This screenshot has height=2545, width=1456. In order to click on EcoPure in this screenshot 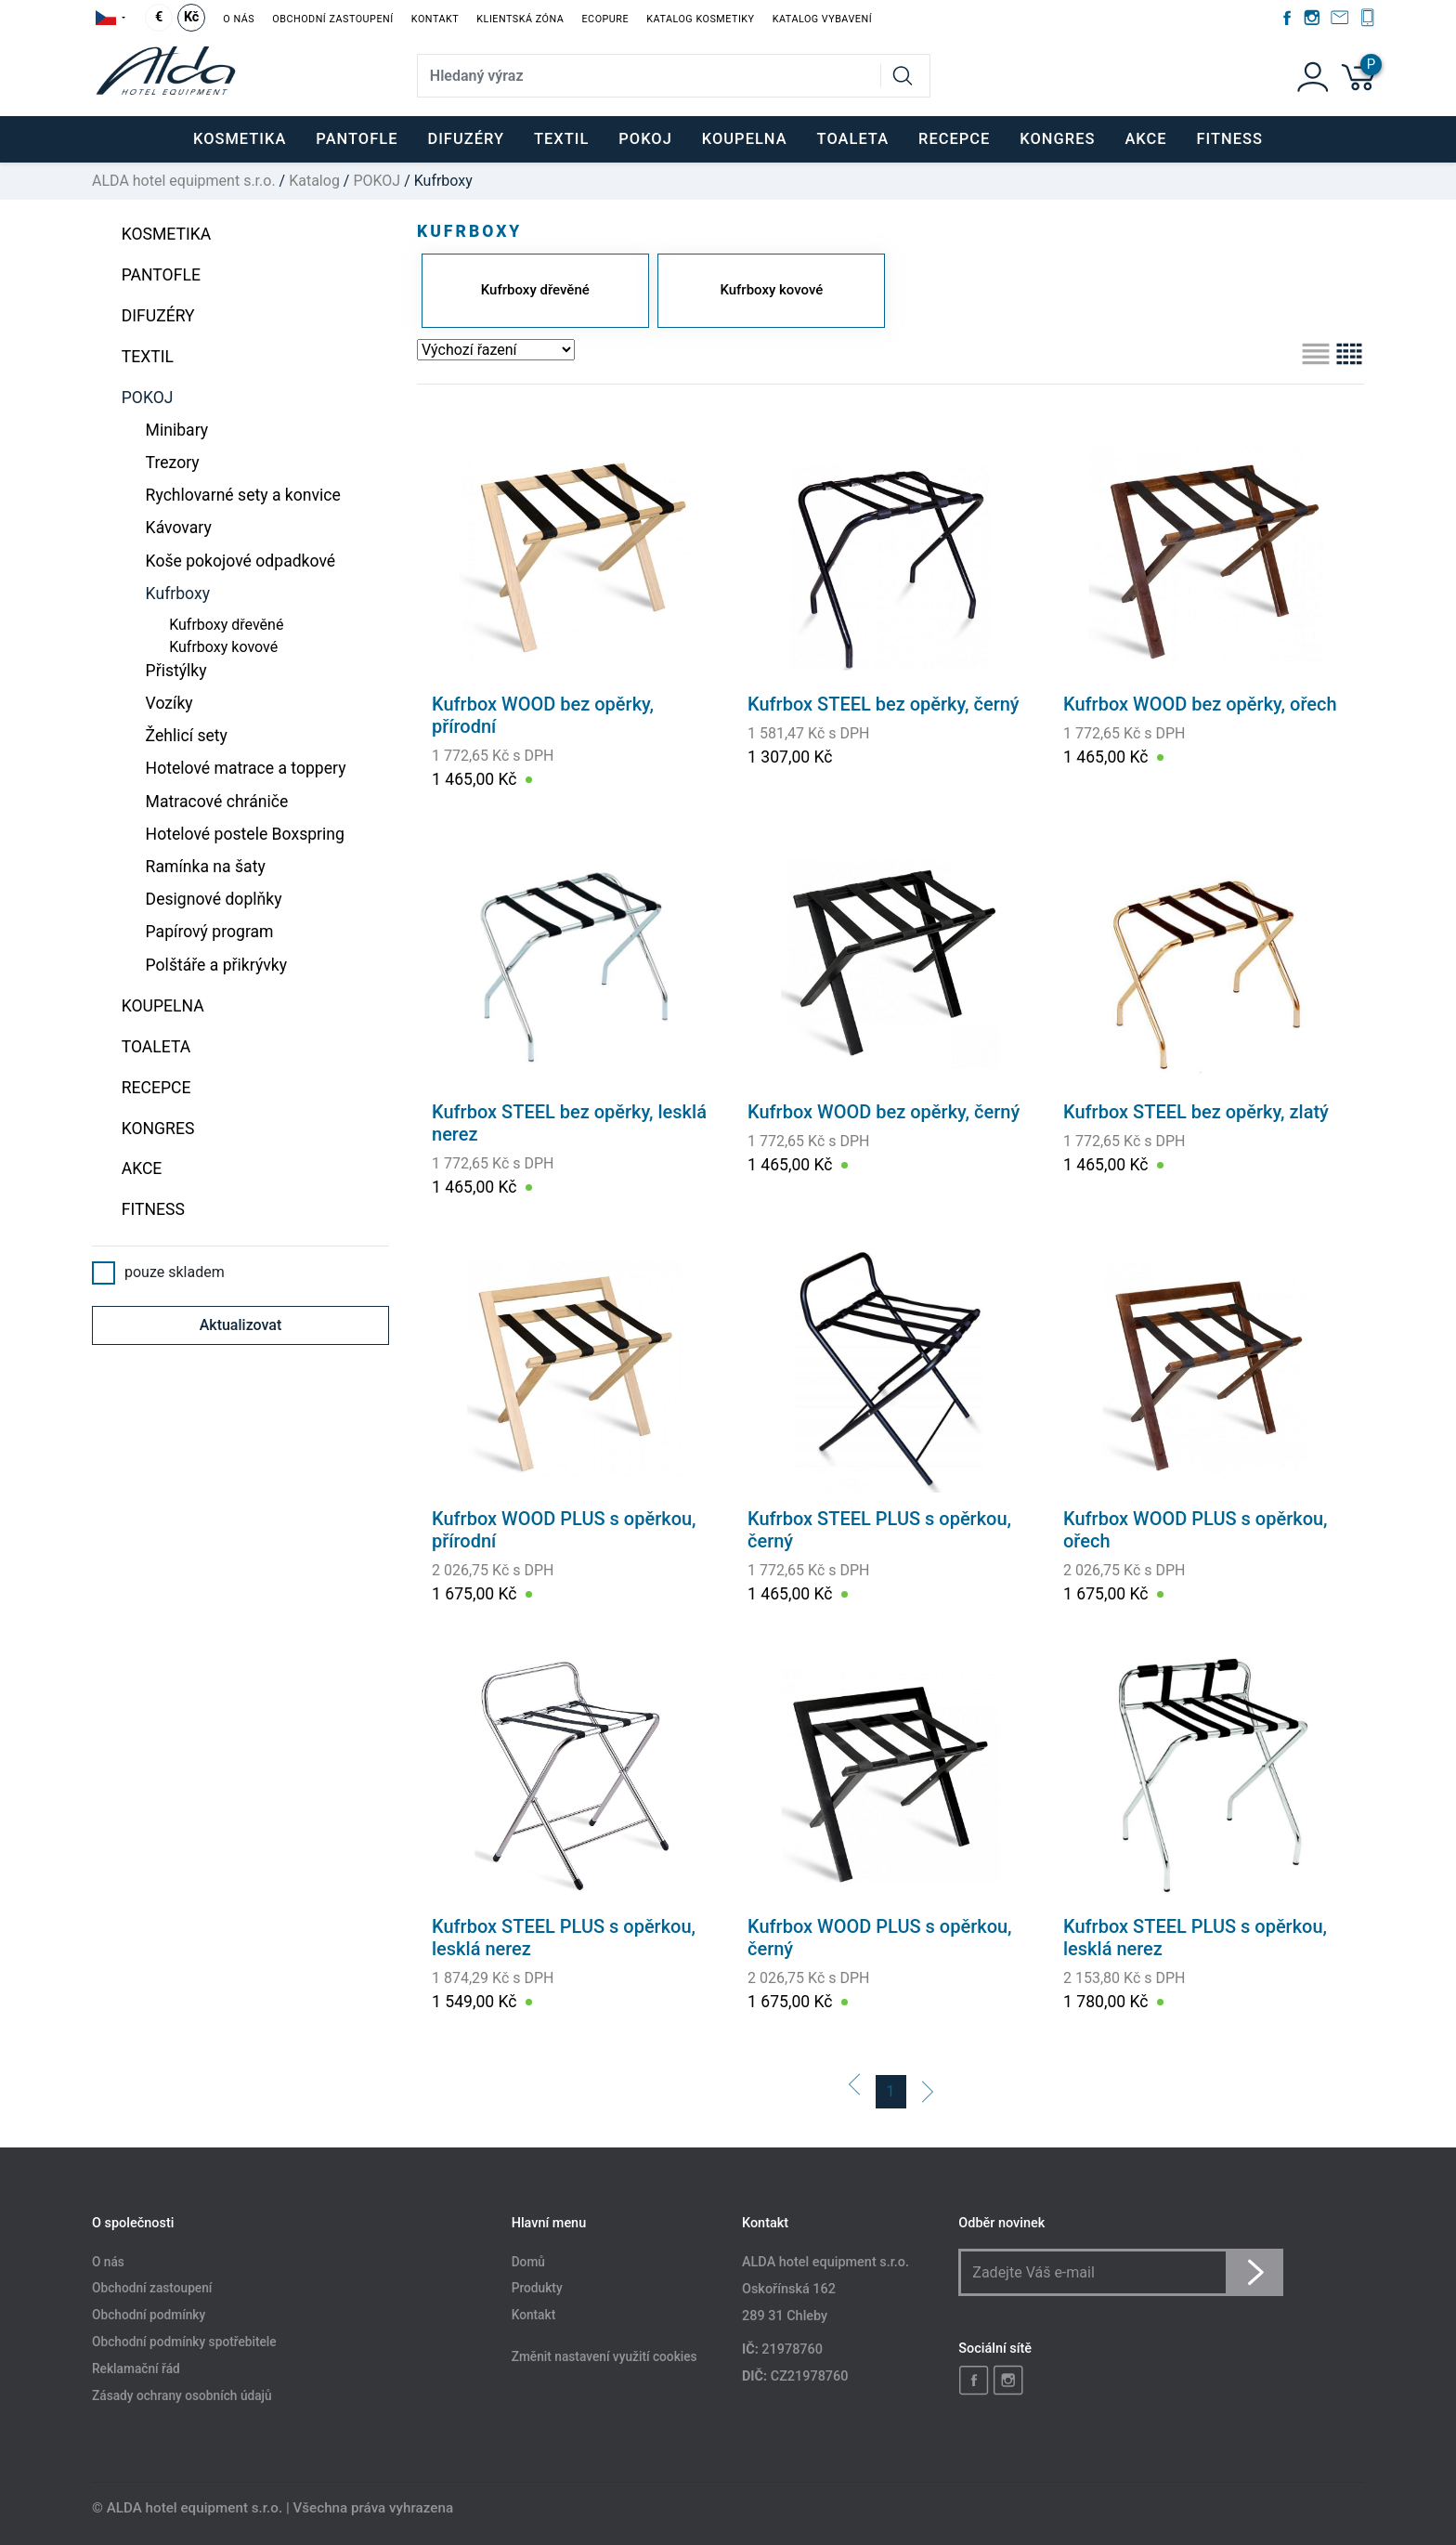, I will do `click(605, 19)`.